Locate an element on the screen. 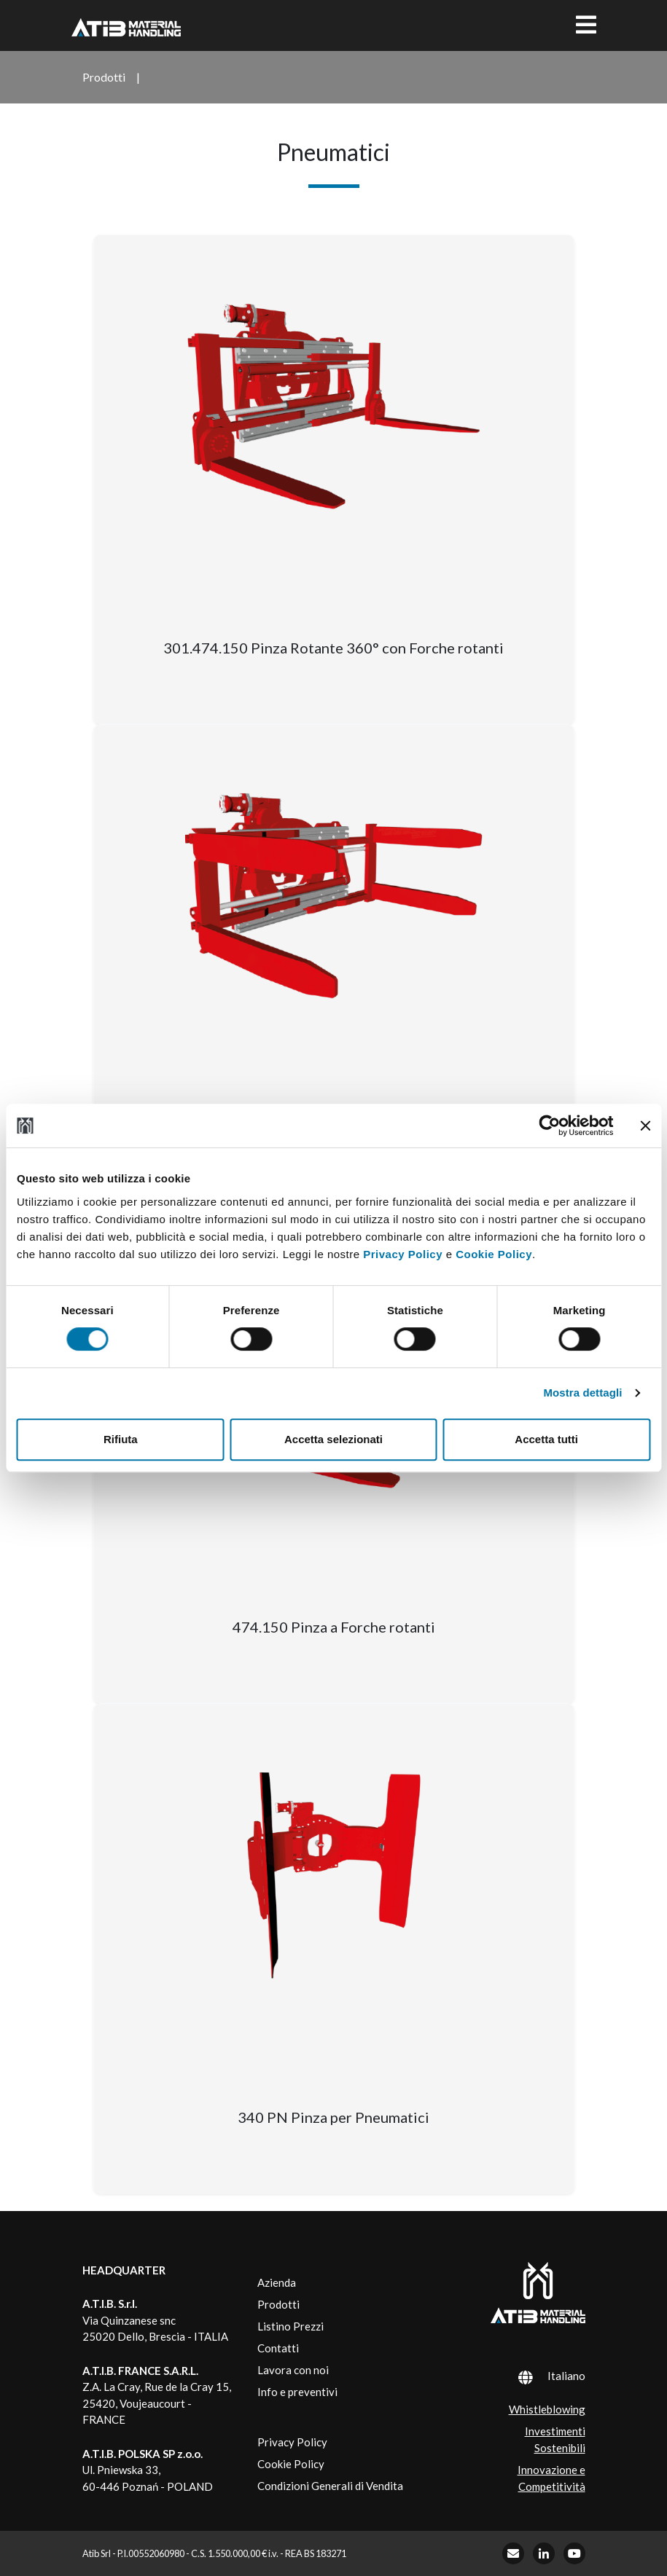 The width and height of the screenshot is (667, 2576). Cookie Policy is located at coordinates (494, 1254).